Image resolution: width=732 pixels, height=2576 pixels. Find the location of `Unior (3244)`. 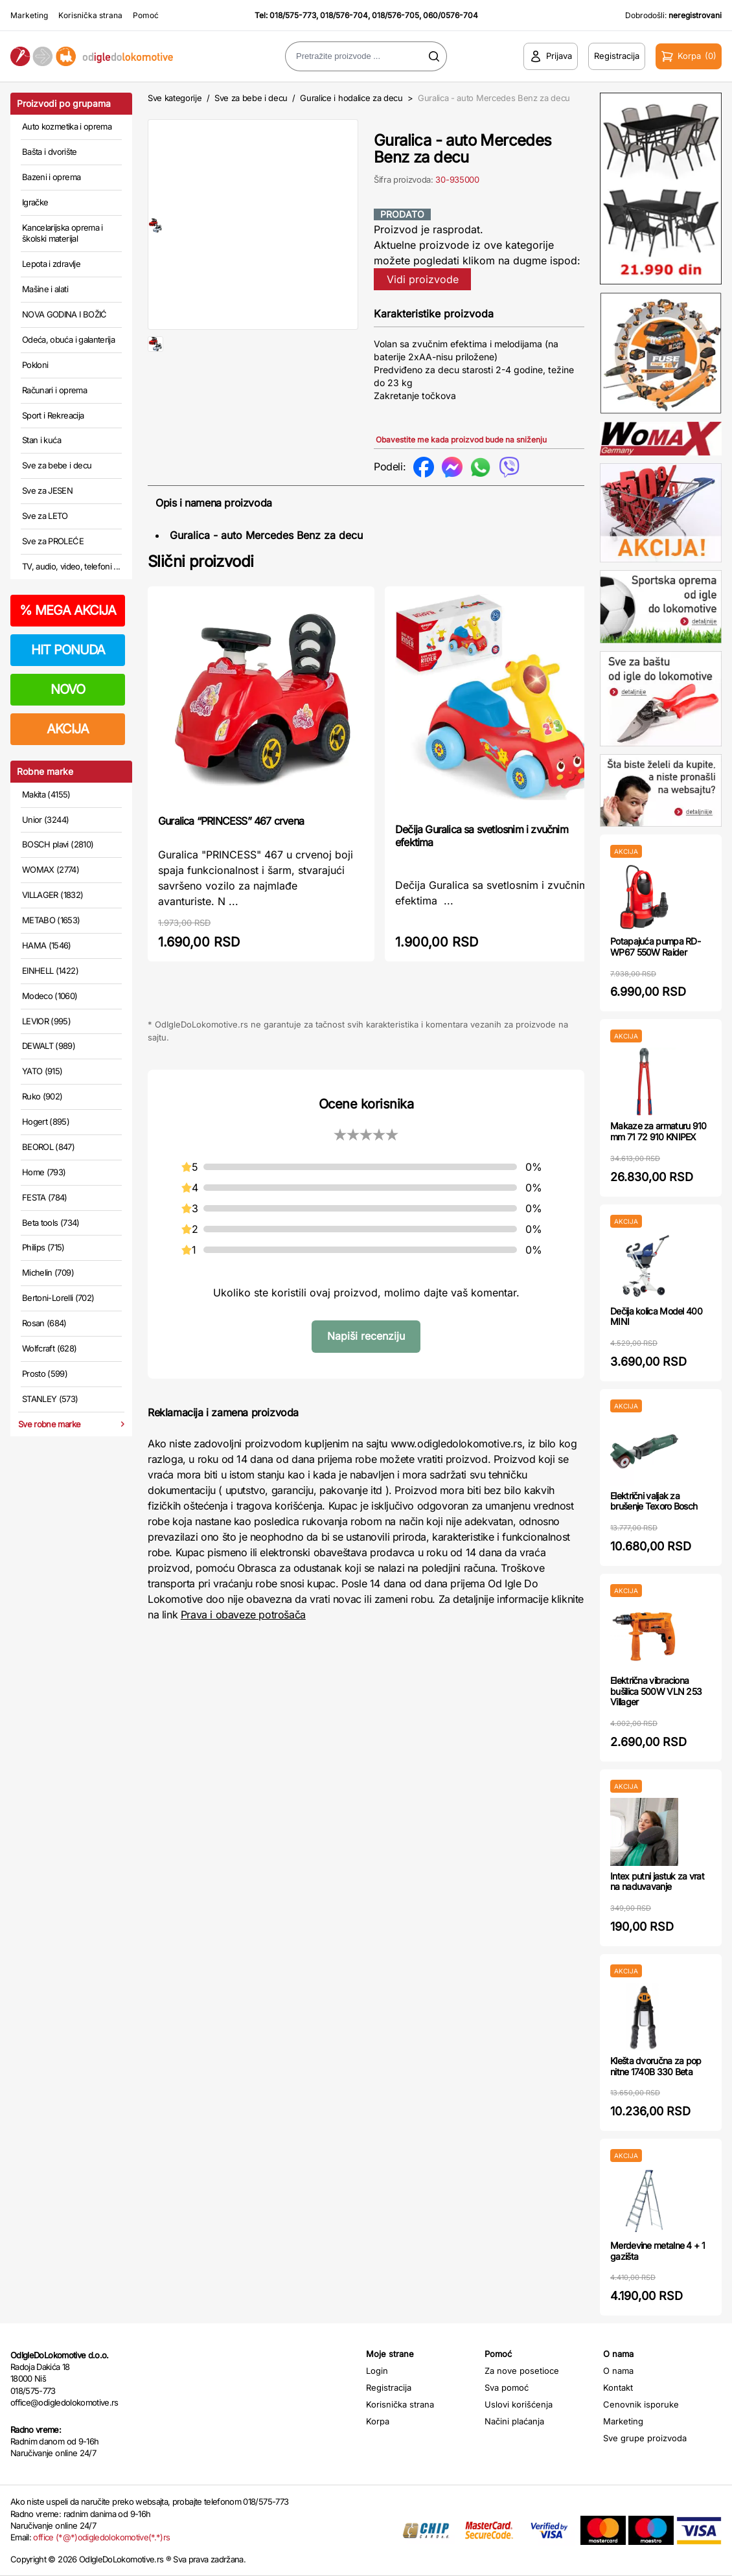

Unior (3244) is located at coordinates (45, 819).